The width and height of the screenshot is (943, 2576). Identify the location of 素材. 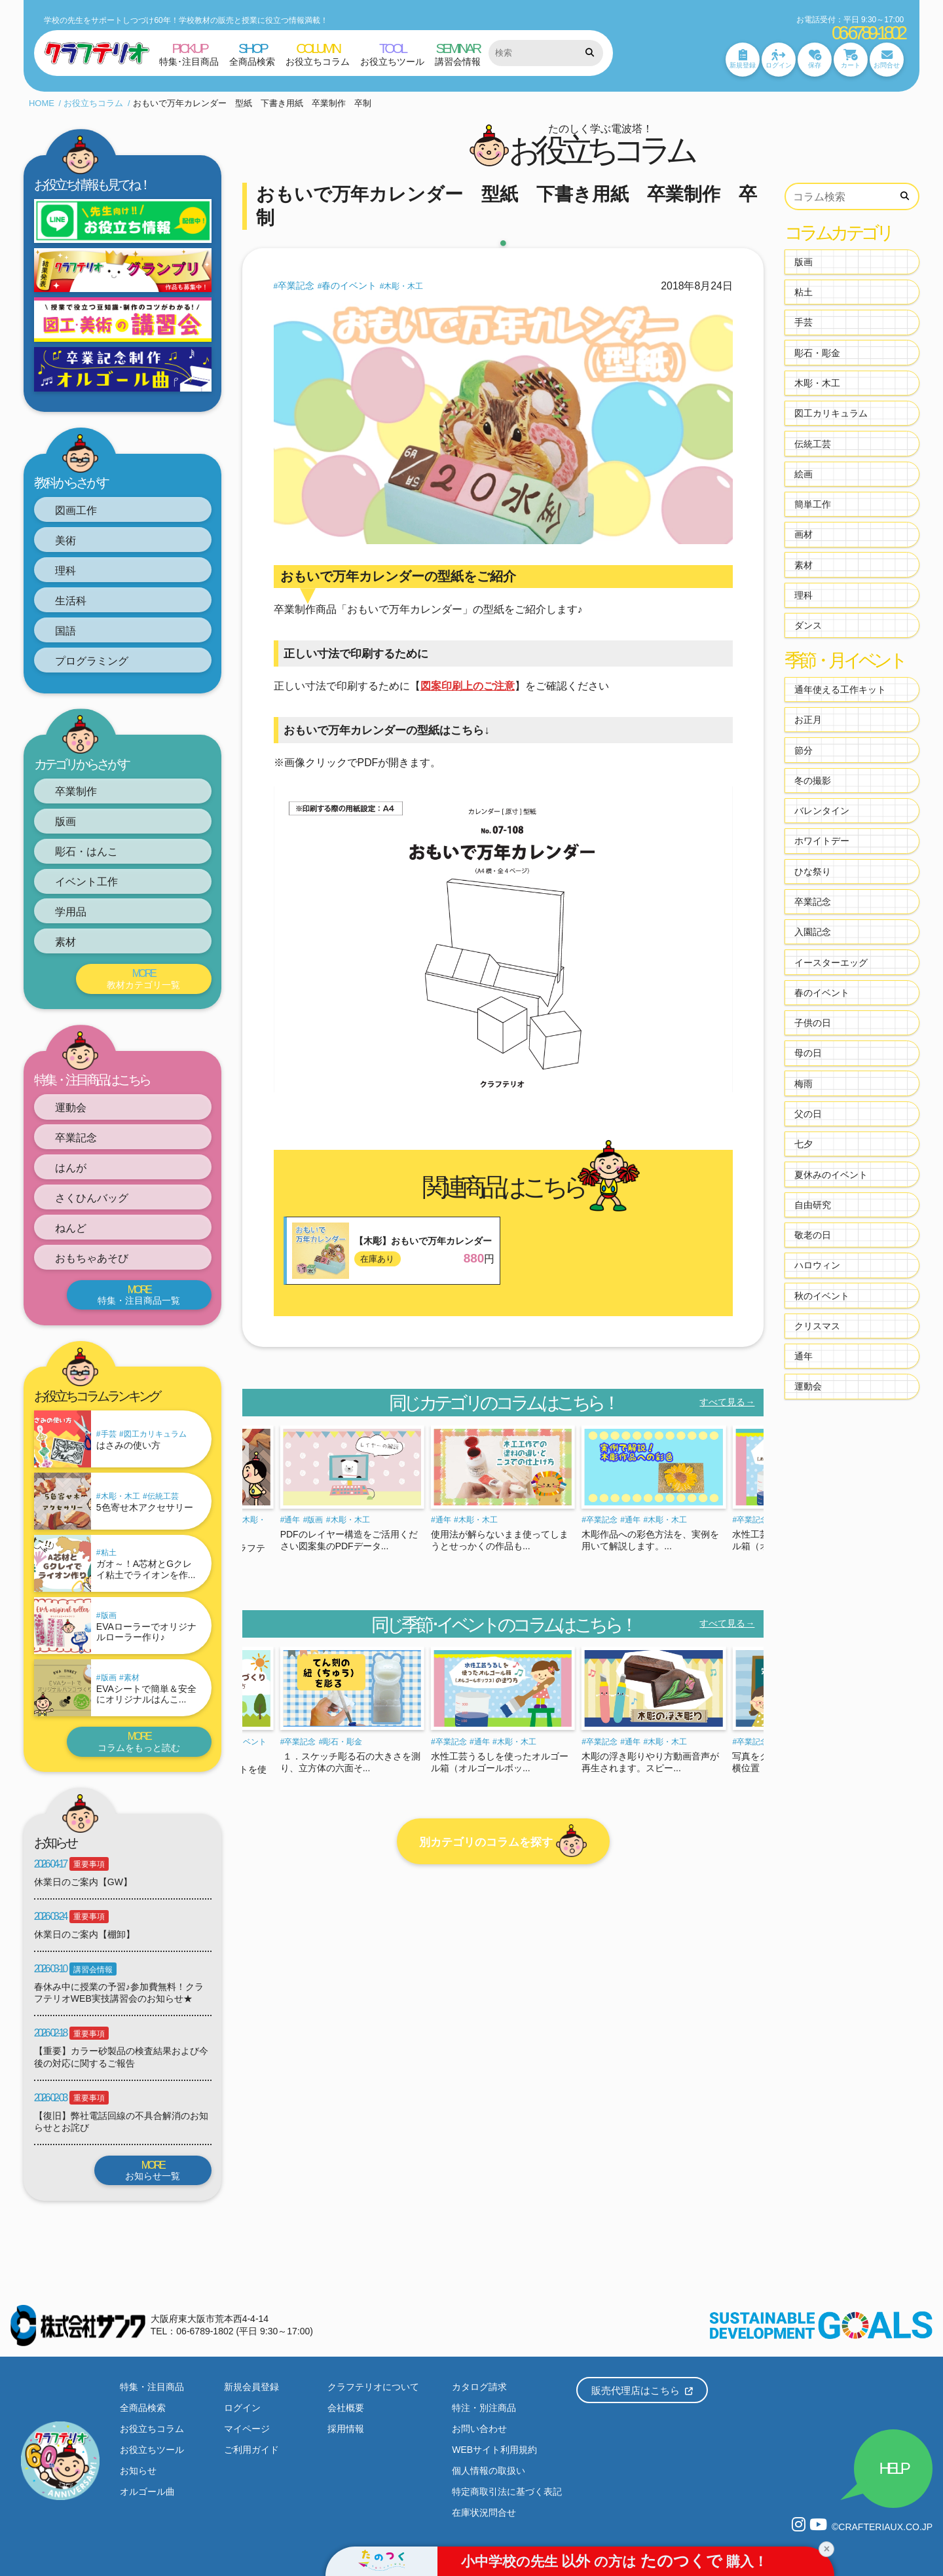
(65, 942).